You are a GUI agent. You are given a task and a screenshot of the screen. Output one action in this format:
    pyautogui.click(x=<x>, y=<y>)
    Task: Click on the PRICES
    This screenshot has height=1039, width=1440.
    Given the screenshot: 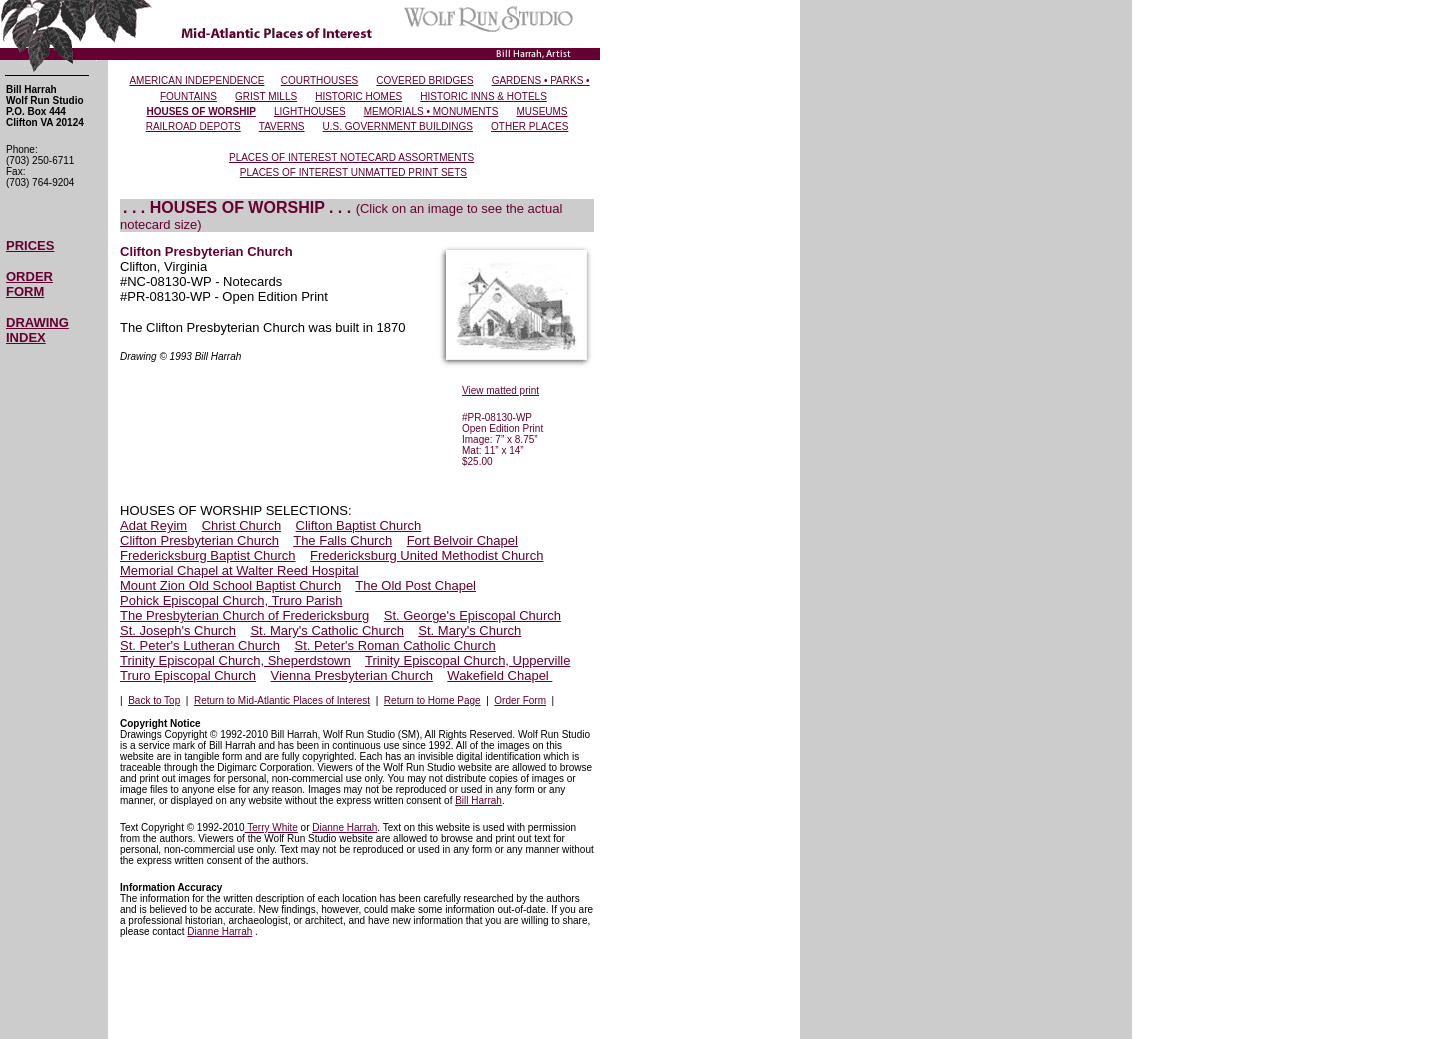 What is the action you would take?
    pyautogui.click(x=30, y=245)
    